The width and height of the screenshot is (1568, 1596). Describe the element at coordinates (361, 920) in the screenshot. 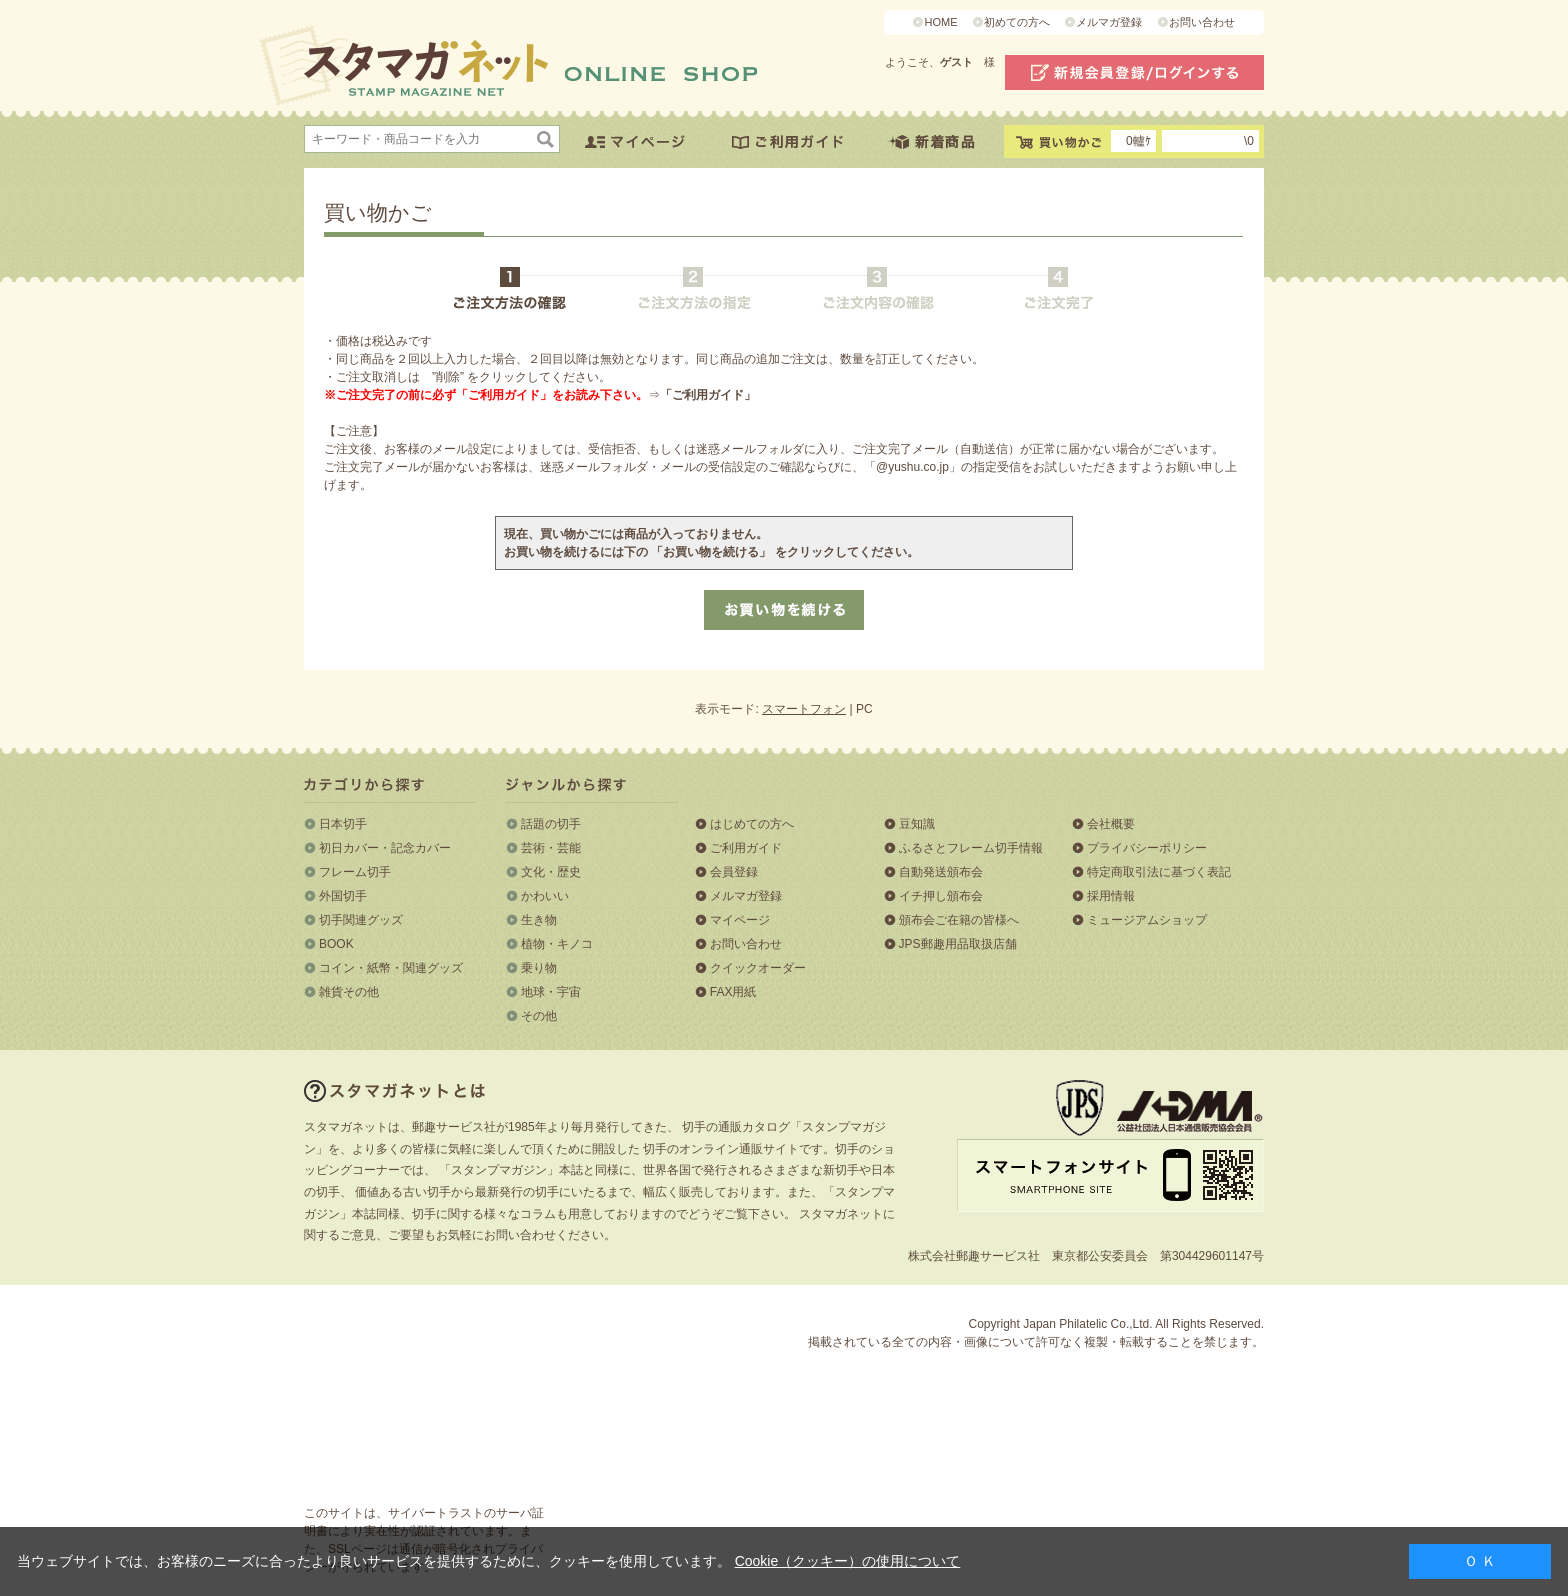

I see `切手関連グッズ` at that location.